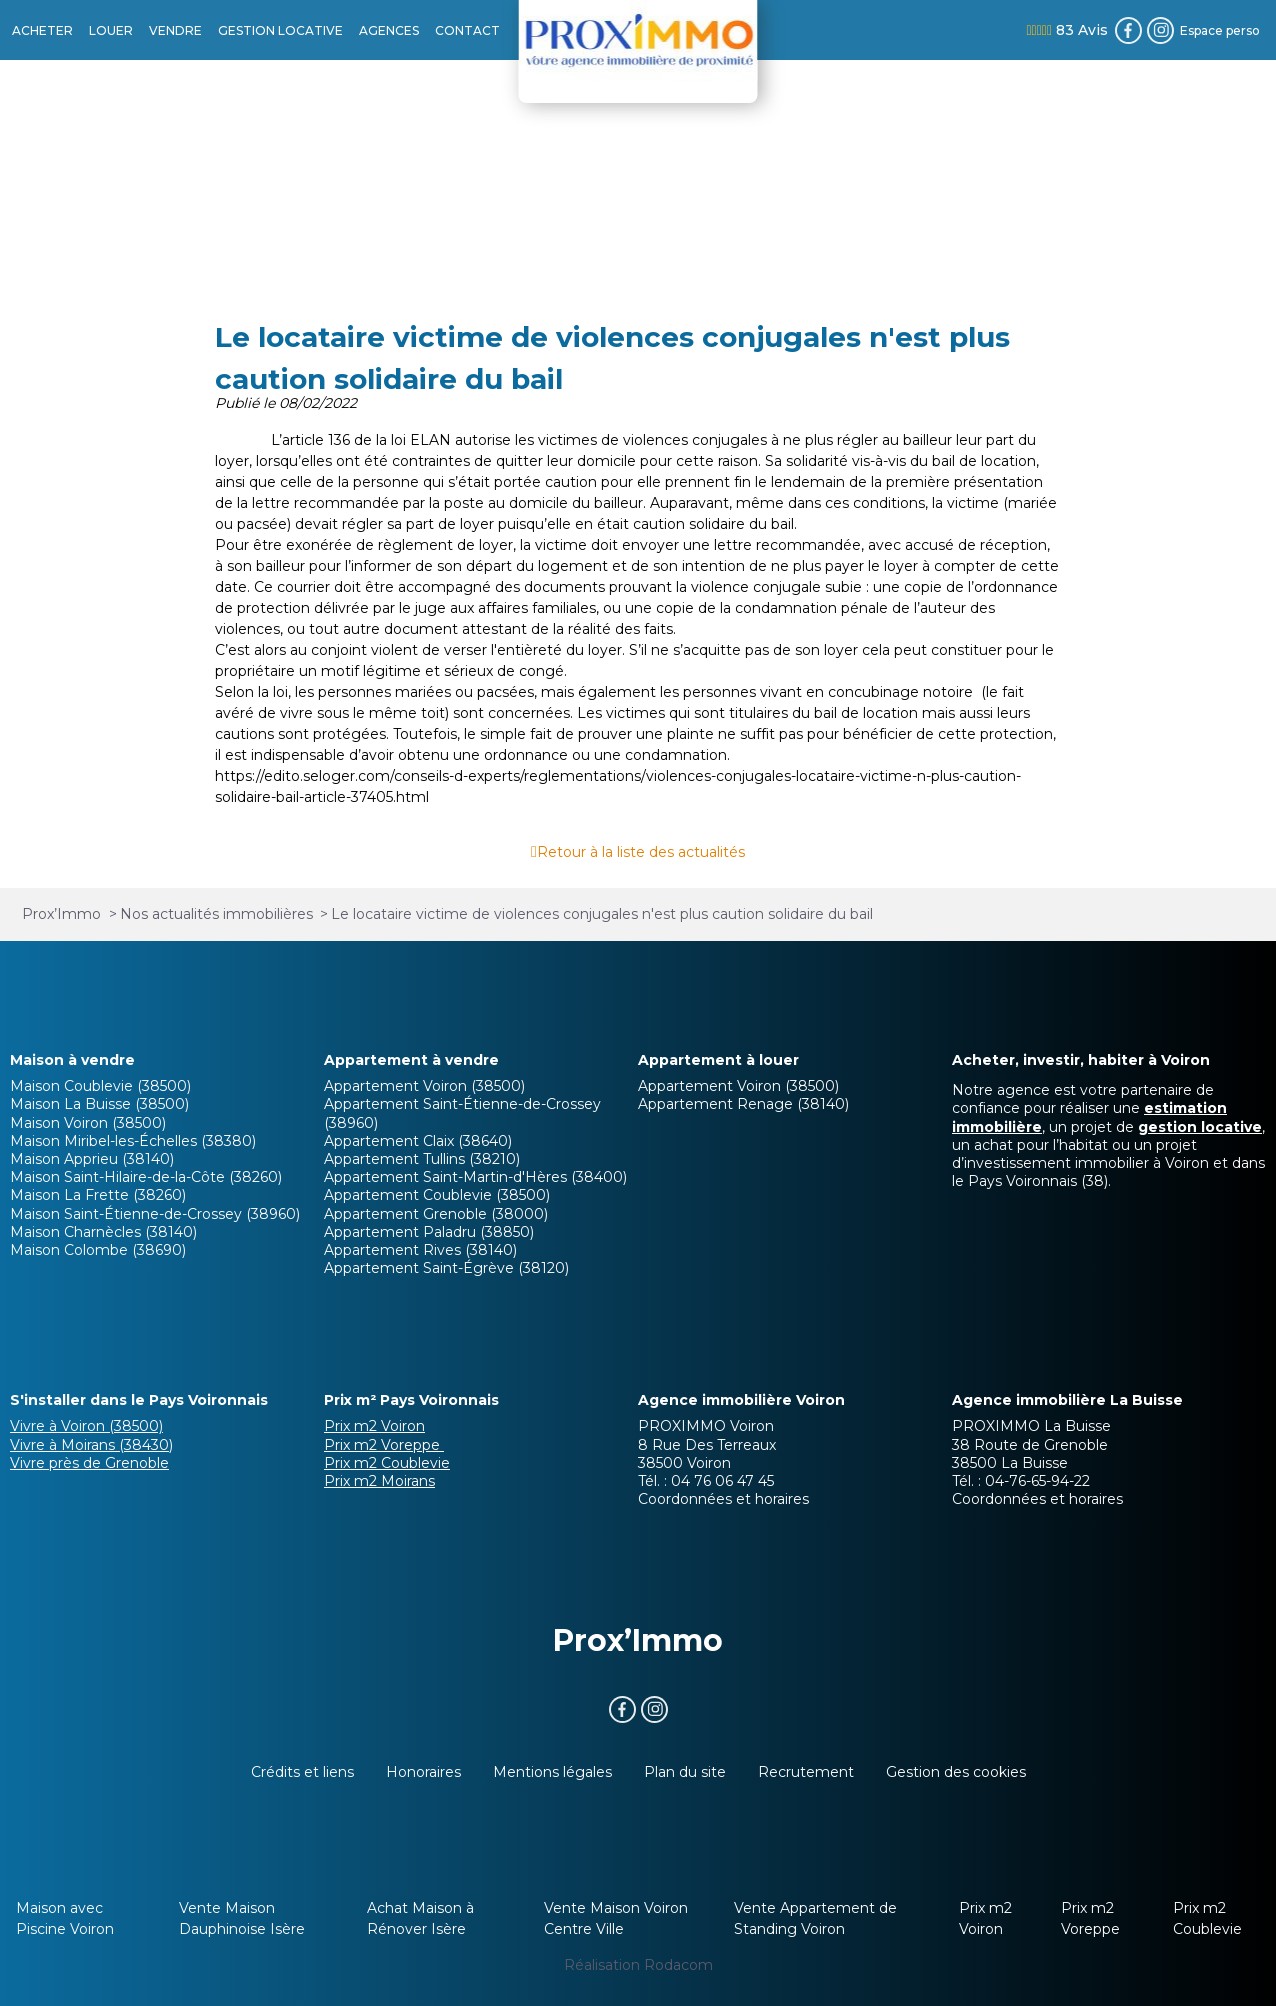 Image resolution: width=1276 pixels, height=2006 pixels. What do you see at coordinates (467, 30) in the screenshot?
I see `CONTACT` at bounding box center [467, 30].